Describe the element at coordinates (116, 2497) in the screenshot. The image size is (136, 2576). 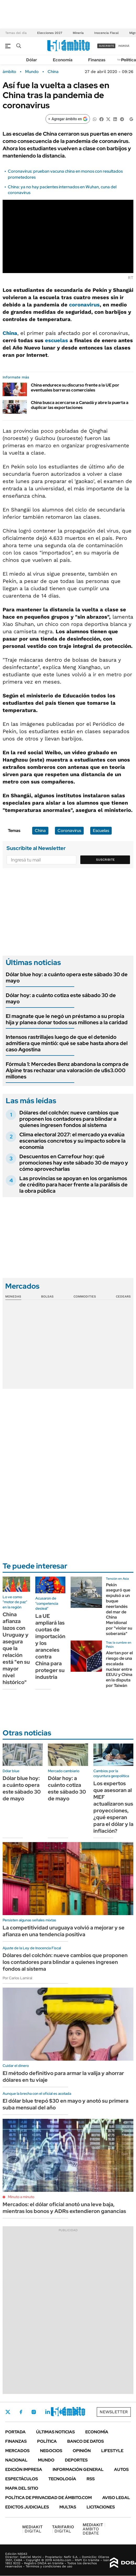
I see `AVISO LEGAL` at that location.